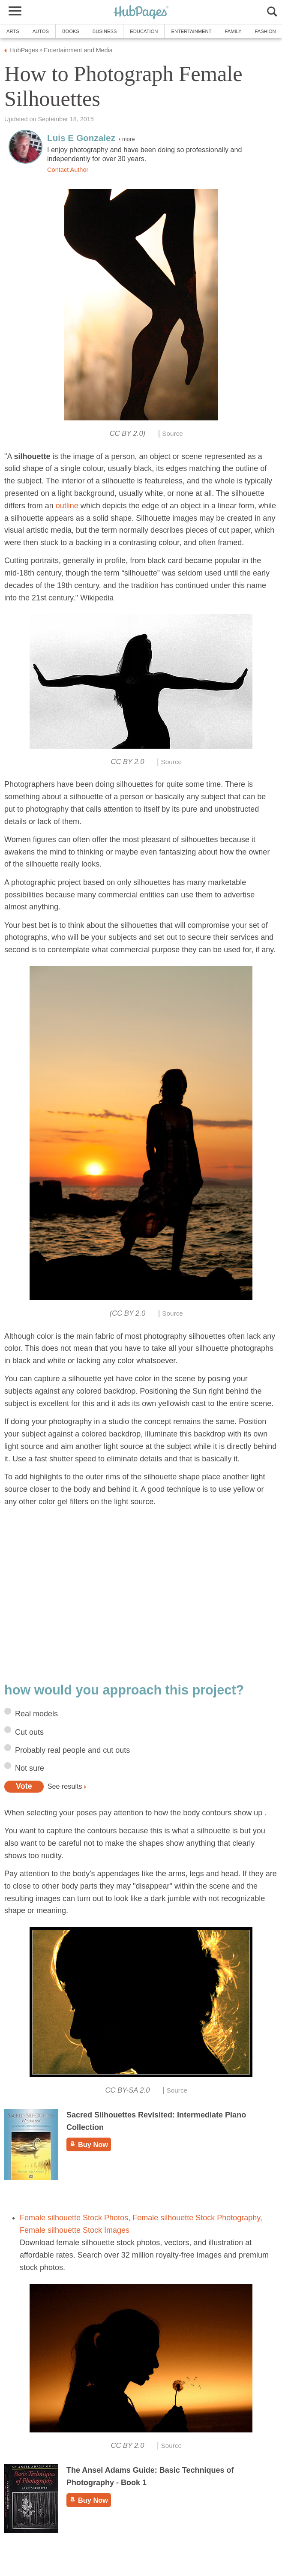 The height and width of the screenshot is (2576, 282). What do you see at coordinates (65, 1786) in the screenshot?
I see `See results` at bounding box center [65, 1786].